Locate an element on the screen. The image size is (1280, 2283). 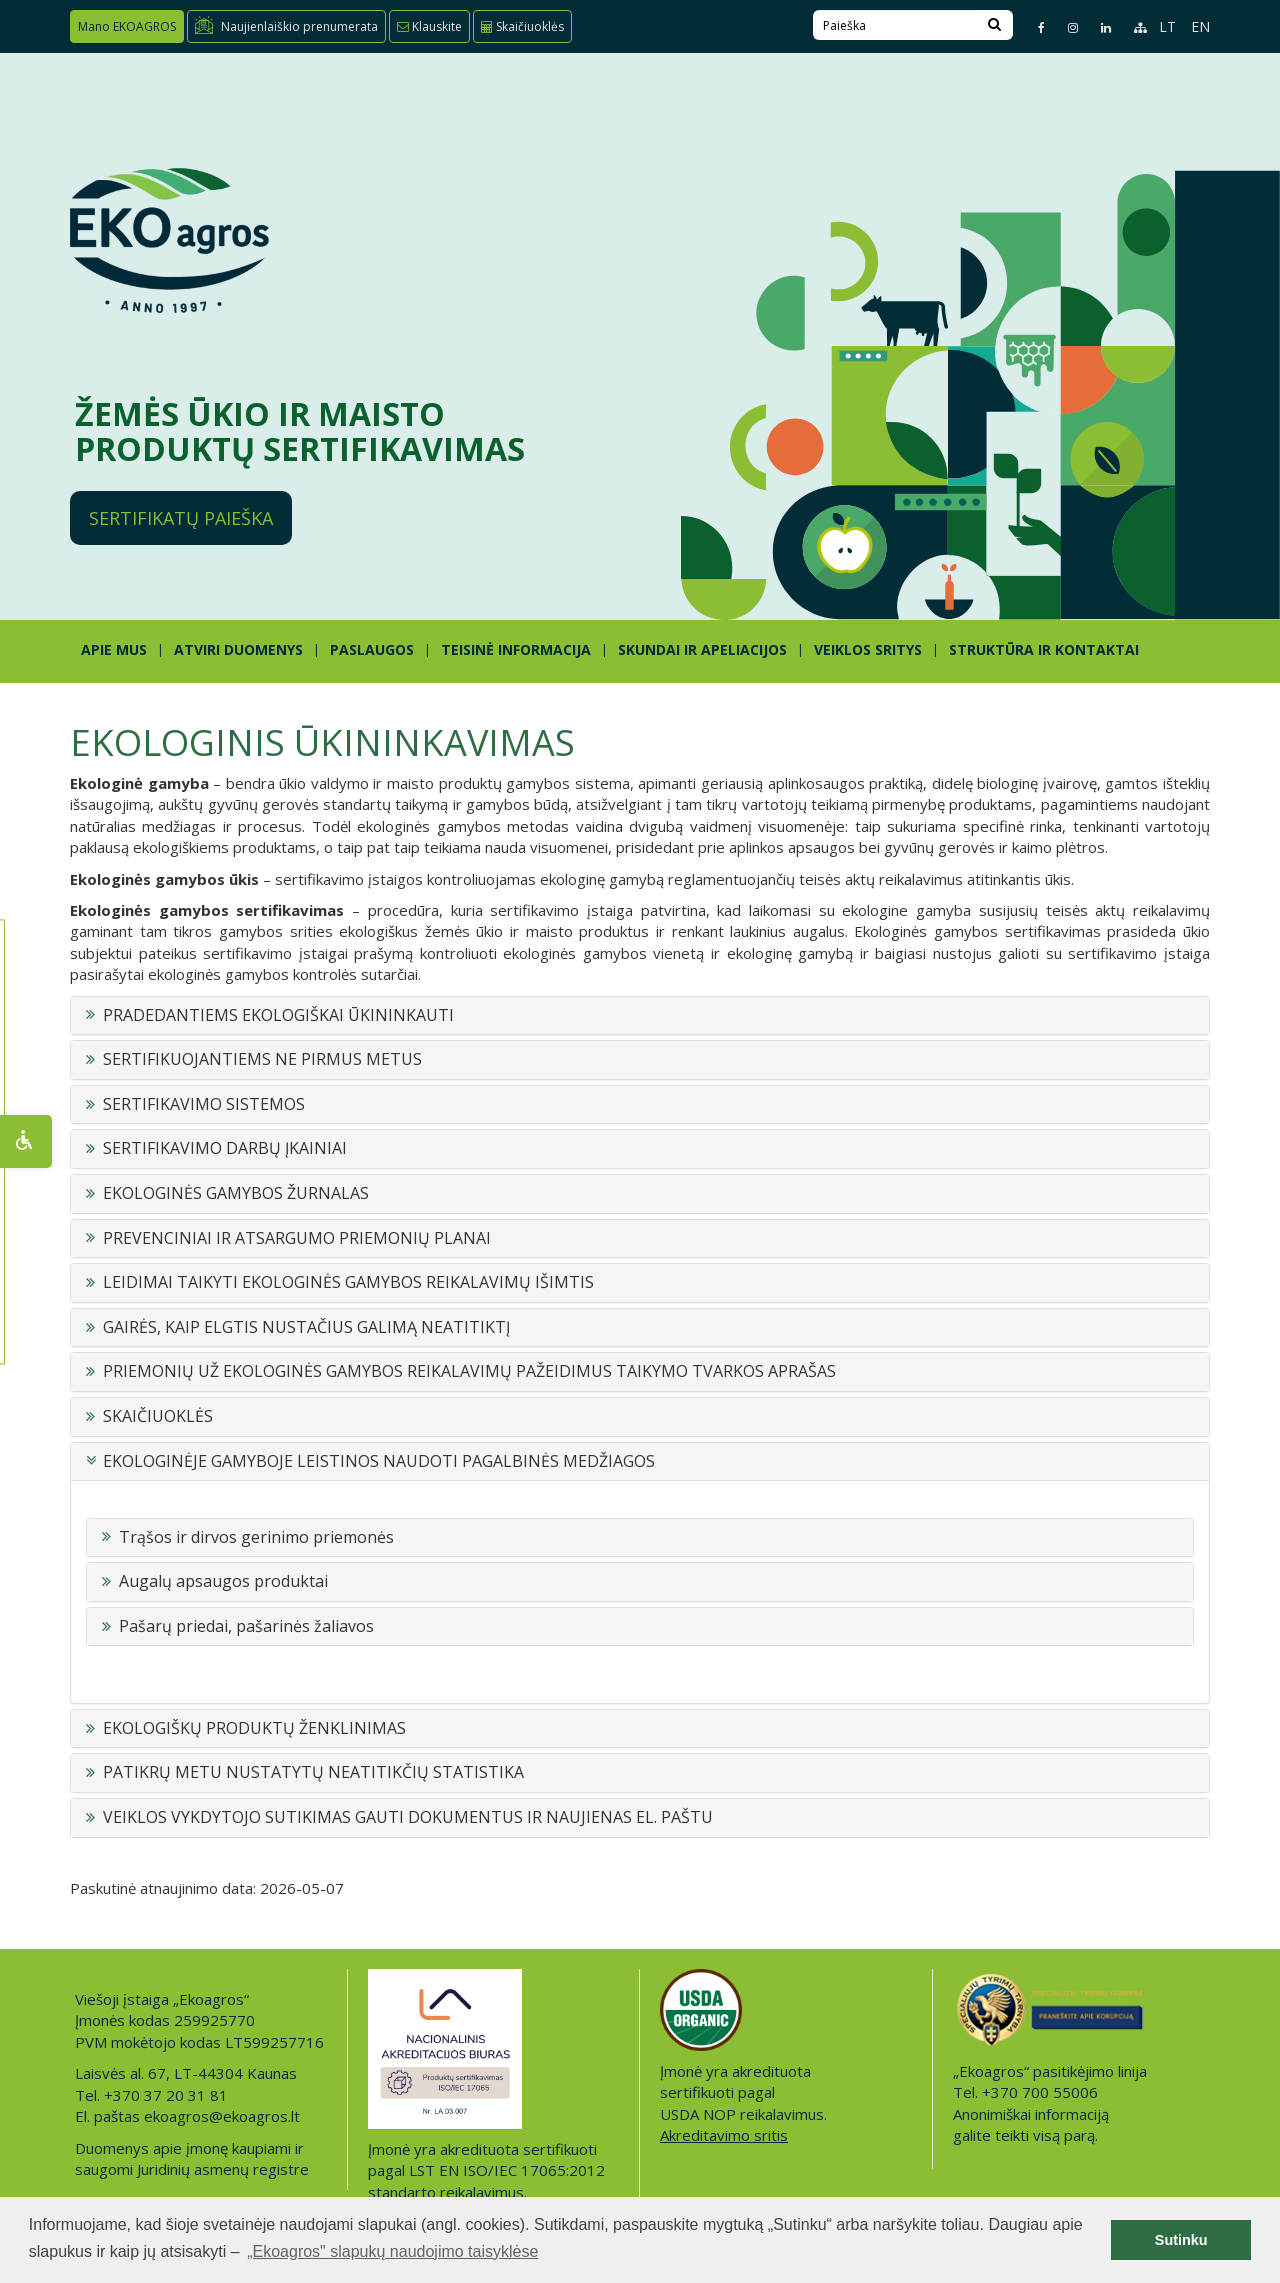
Veiklos sritys is located at coordinates (868, 649).